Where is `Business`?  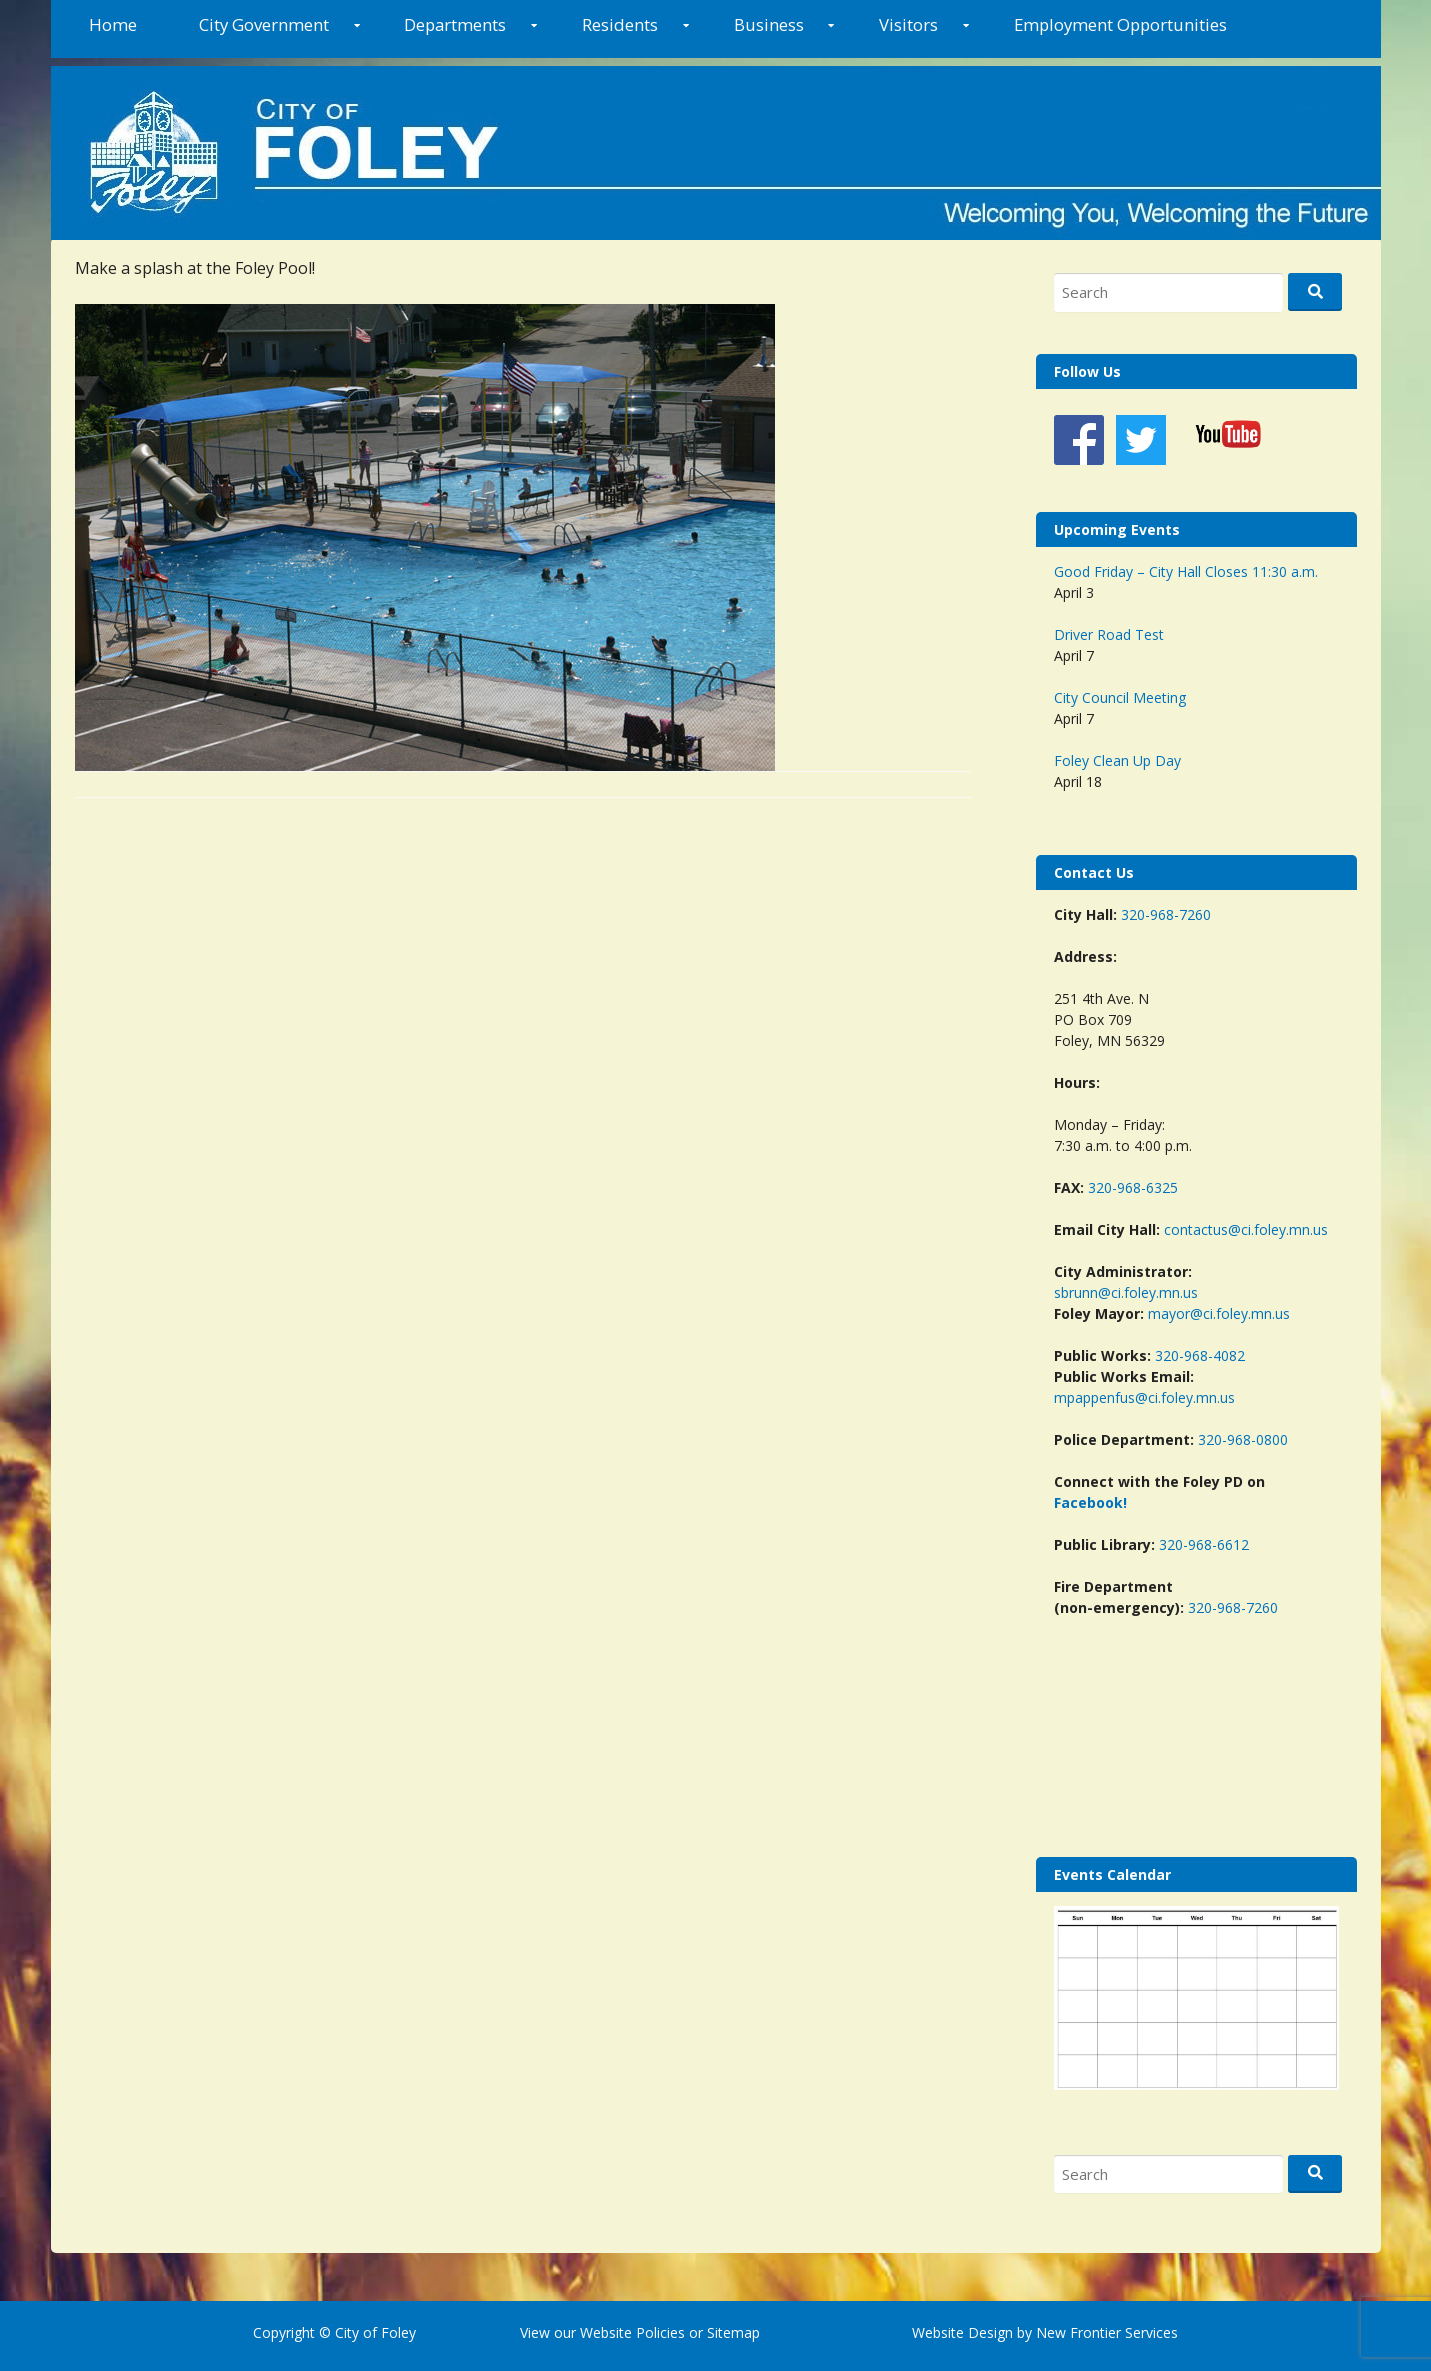
Business is located at coordinates (769, 24).